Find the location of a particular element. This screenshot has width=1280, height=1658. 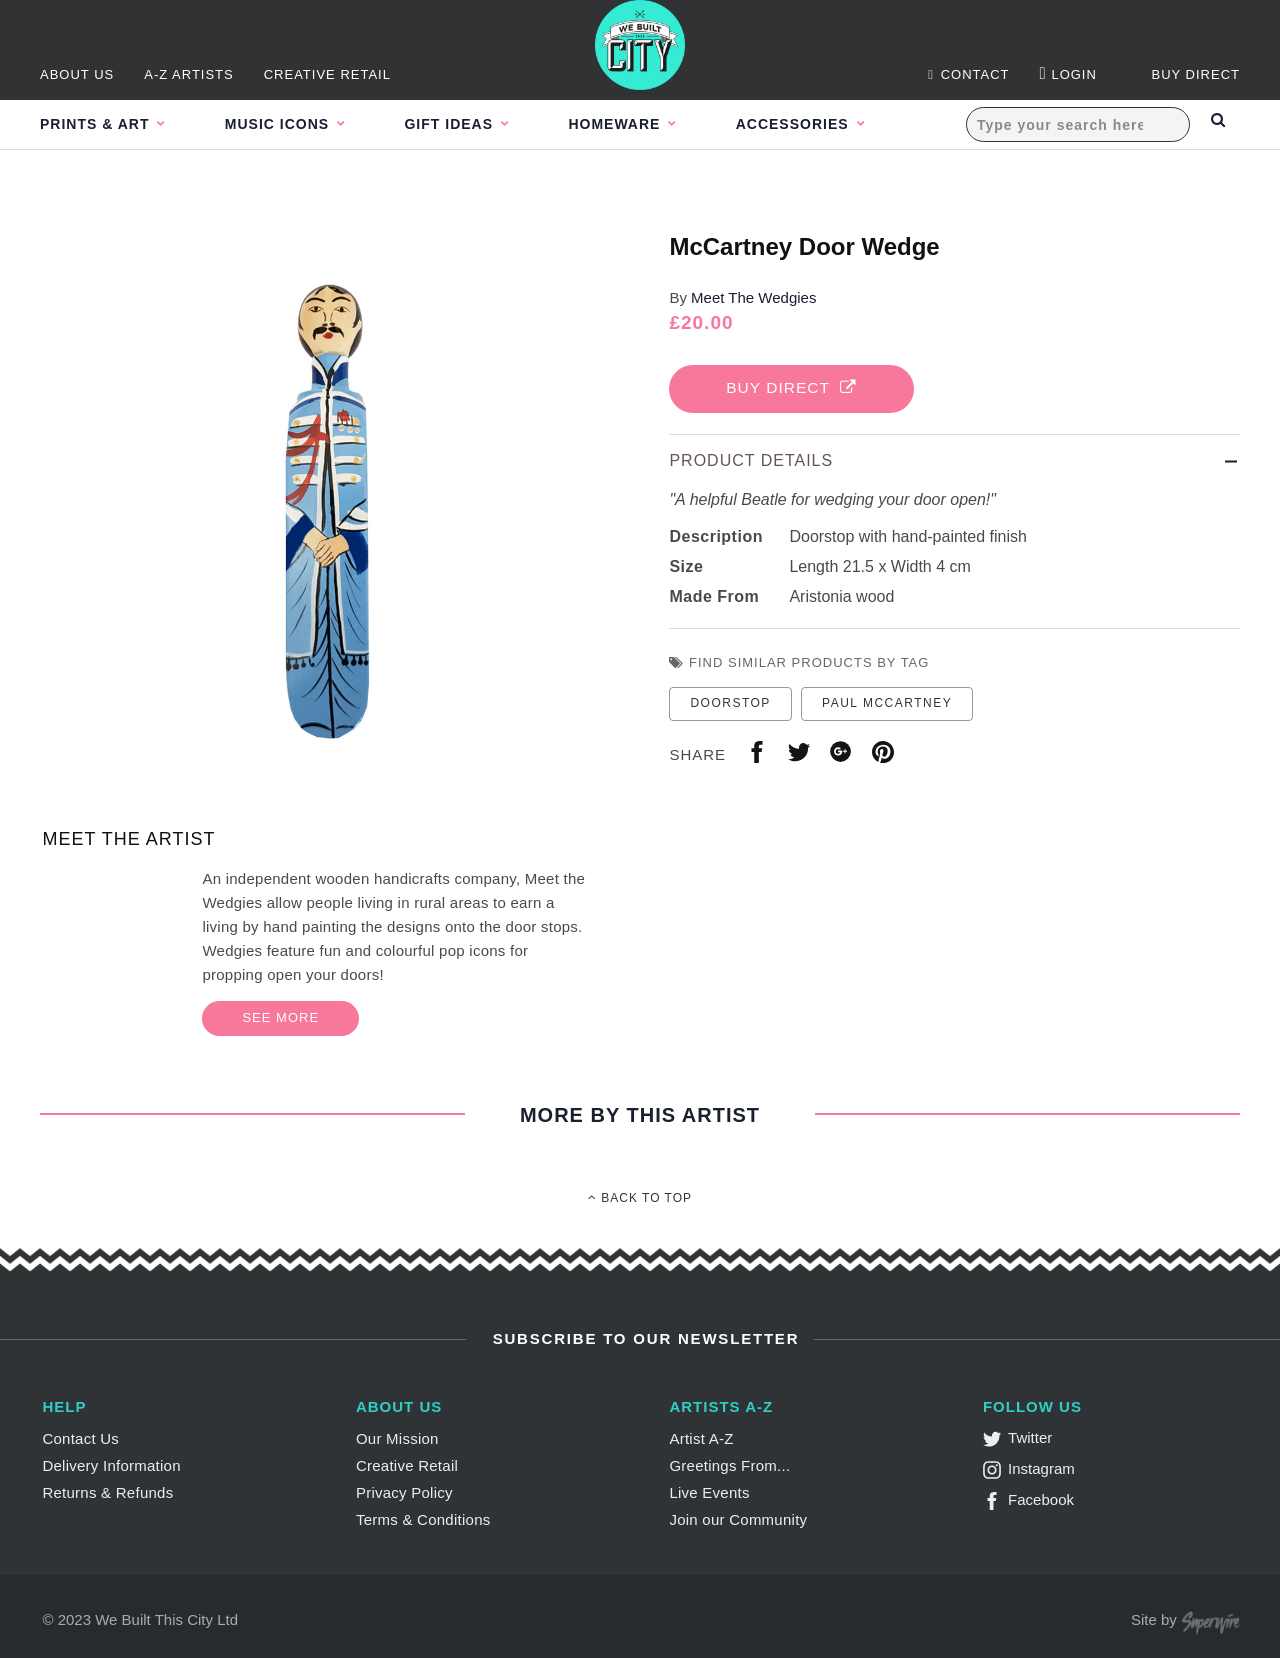

About Us is located at coordinates (77, 74).